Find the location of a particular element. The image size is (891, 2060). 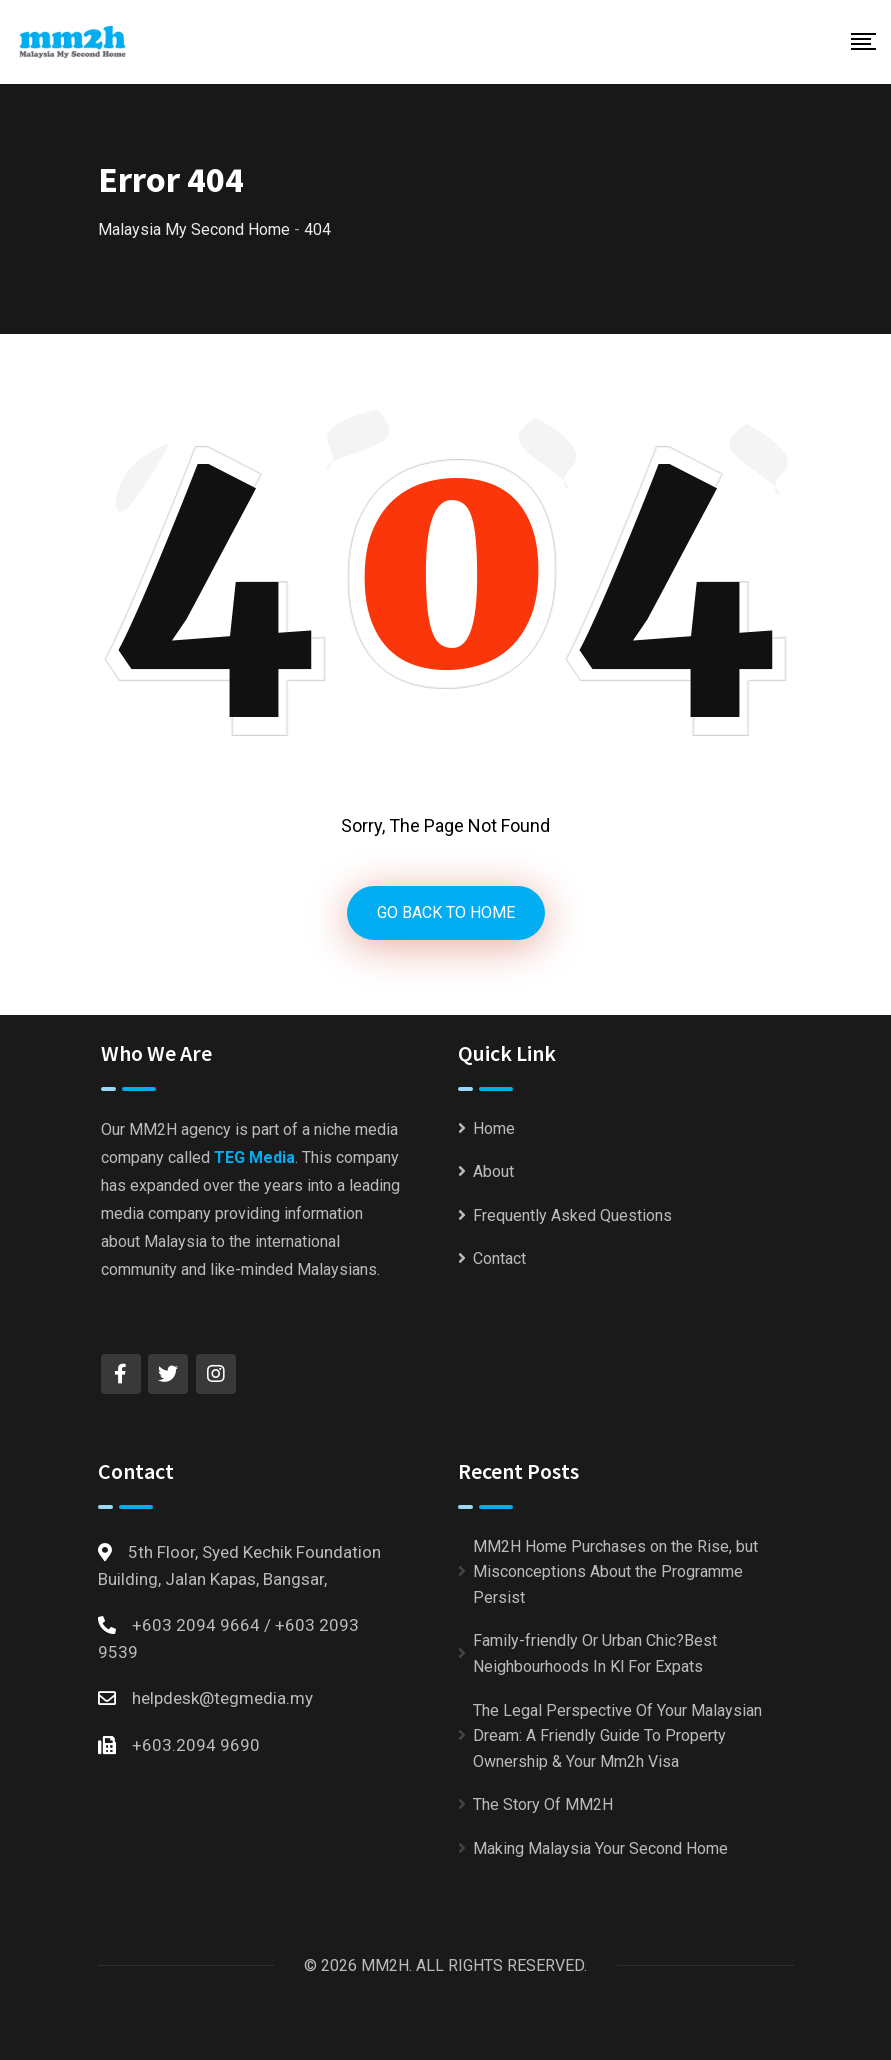

GO BACK TO HOME is located at coordinates (446, 912).